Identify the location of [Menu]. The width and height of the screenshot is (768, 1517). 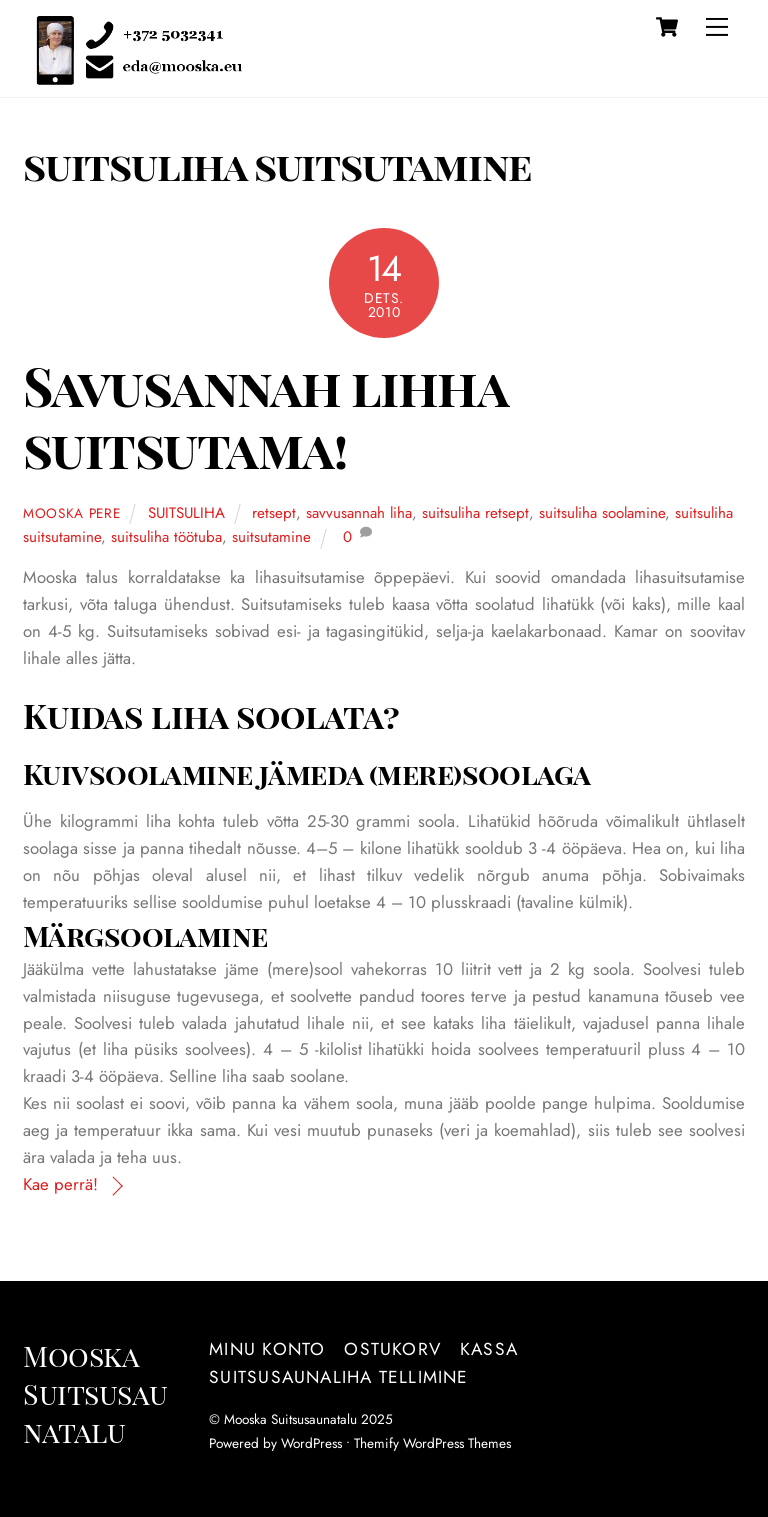
(717, 27).